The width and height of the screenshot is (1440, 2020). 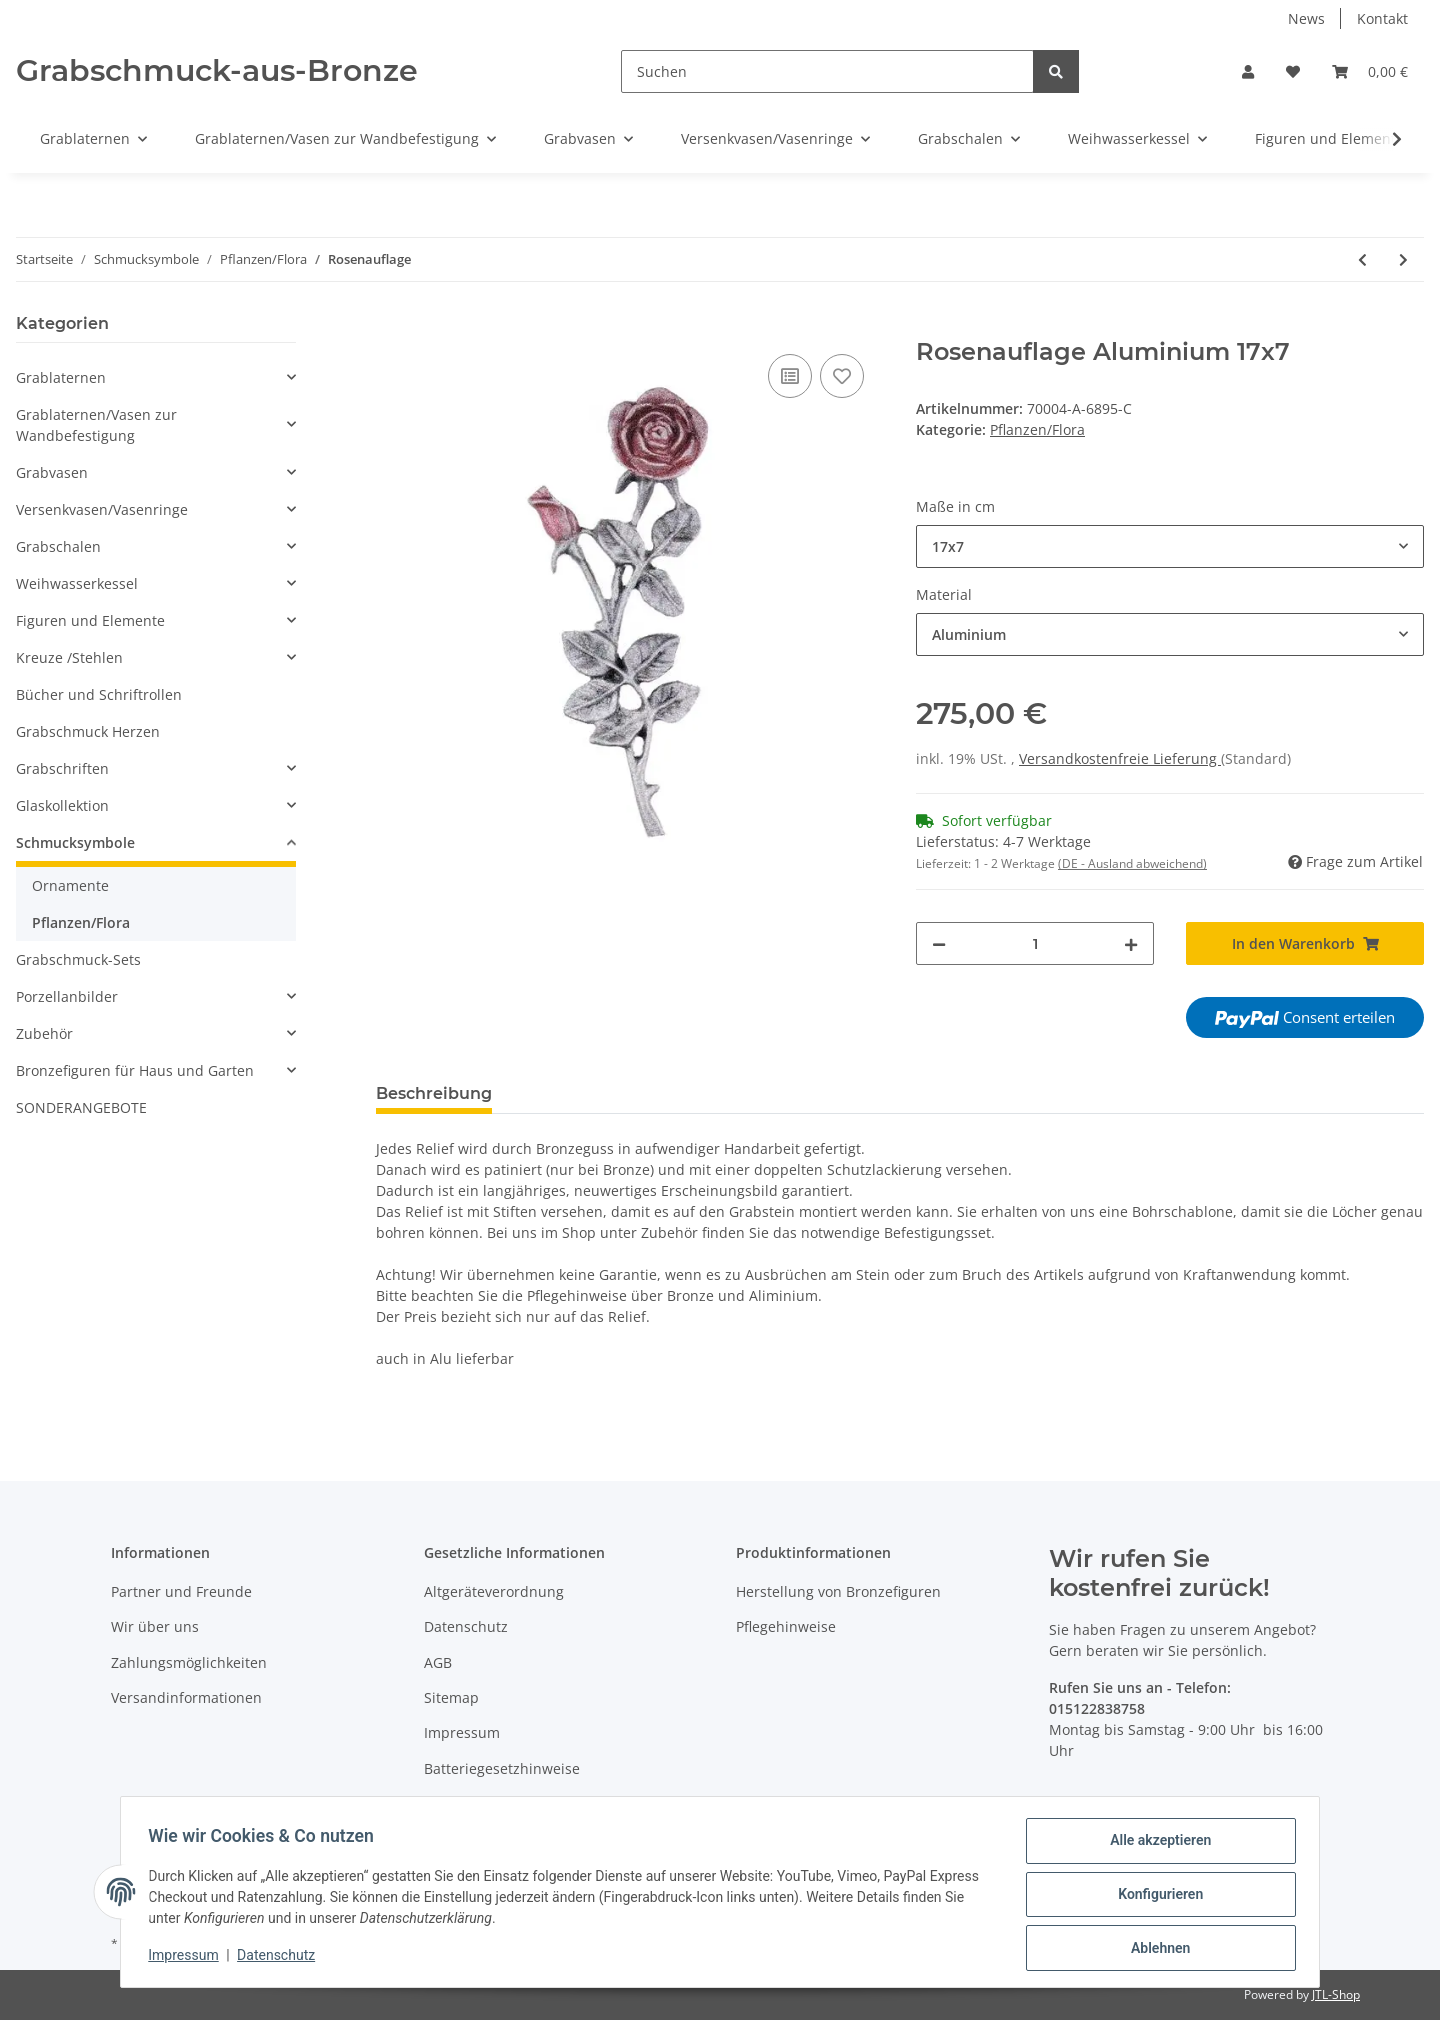 I want to click on Versenkvasen/Vasenringe, so click(x=102, y=509).